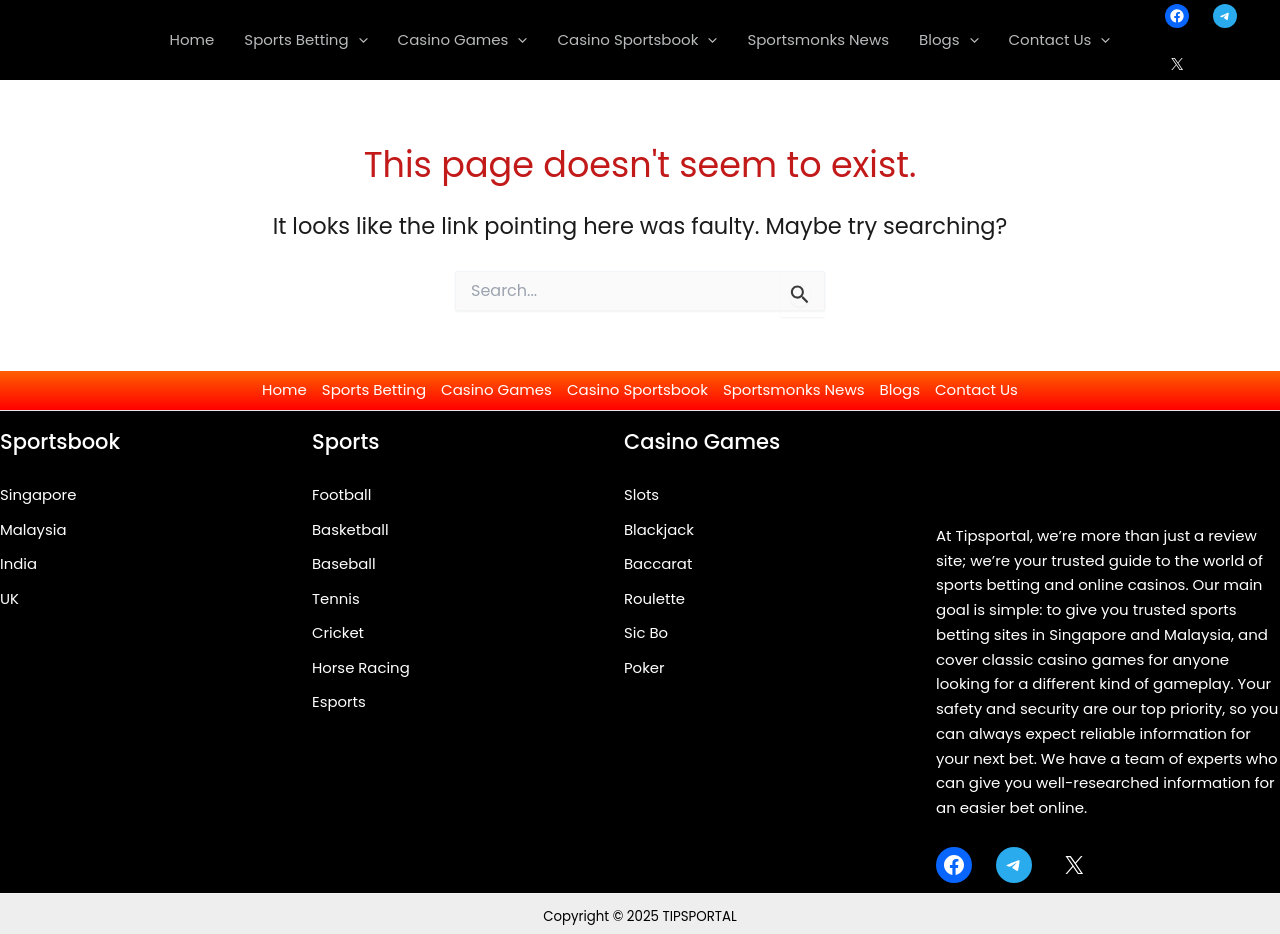  What do you see at coordinates (358, 40) in the screenshot?
I see `[application]` at bounding box center [358, 40].